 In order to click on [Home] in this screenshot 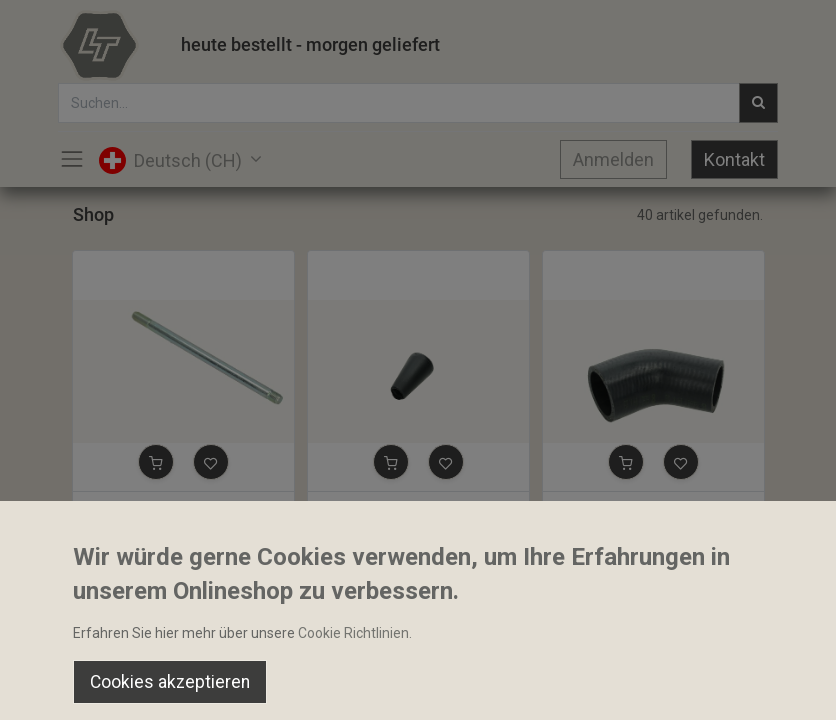, I will do `click(66, 686)`.